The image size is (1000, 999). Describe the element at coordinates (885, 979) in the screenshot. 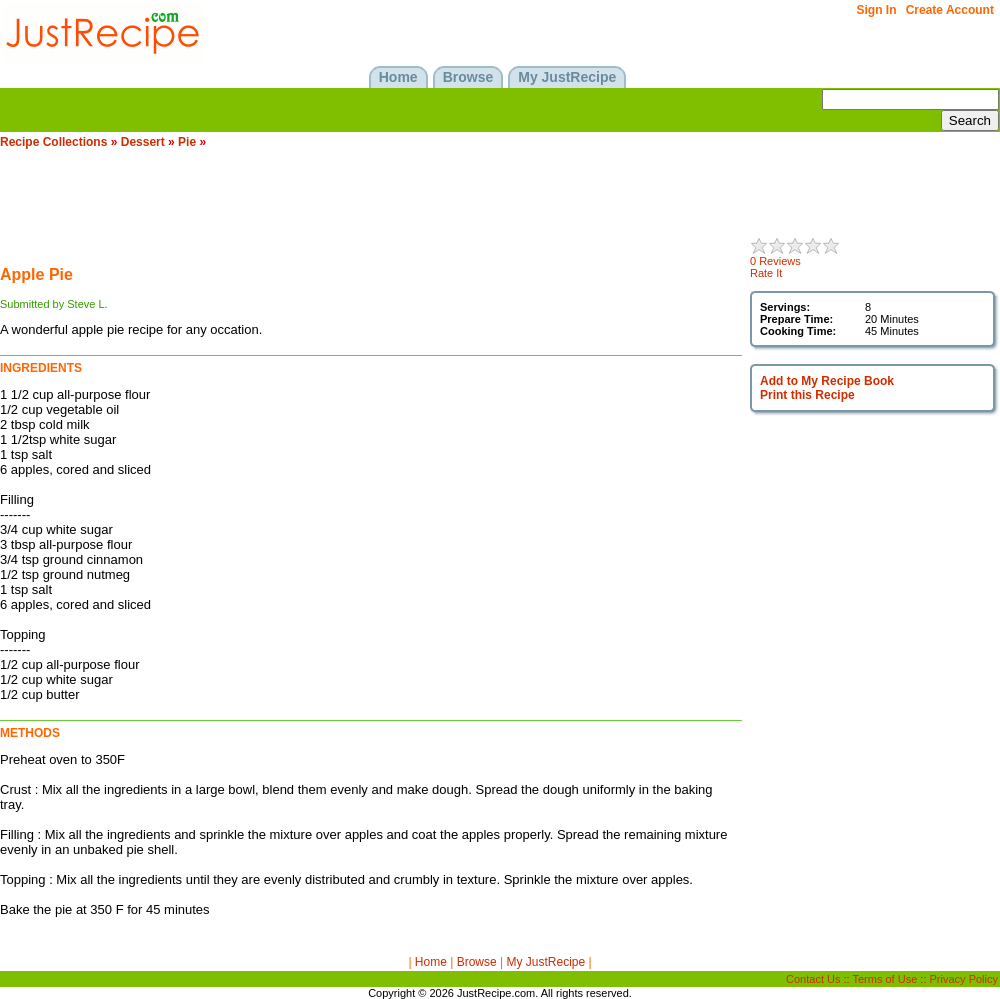

I see `Terms of Use` at that location.